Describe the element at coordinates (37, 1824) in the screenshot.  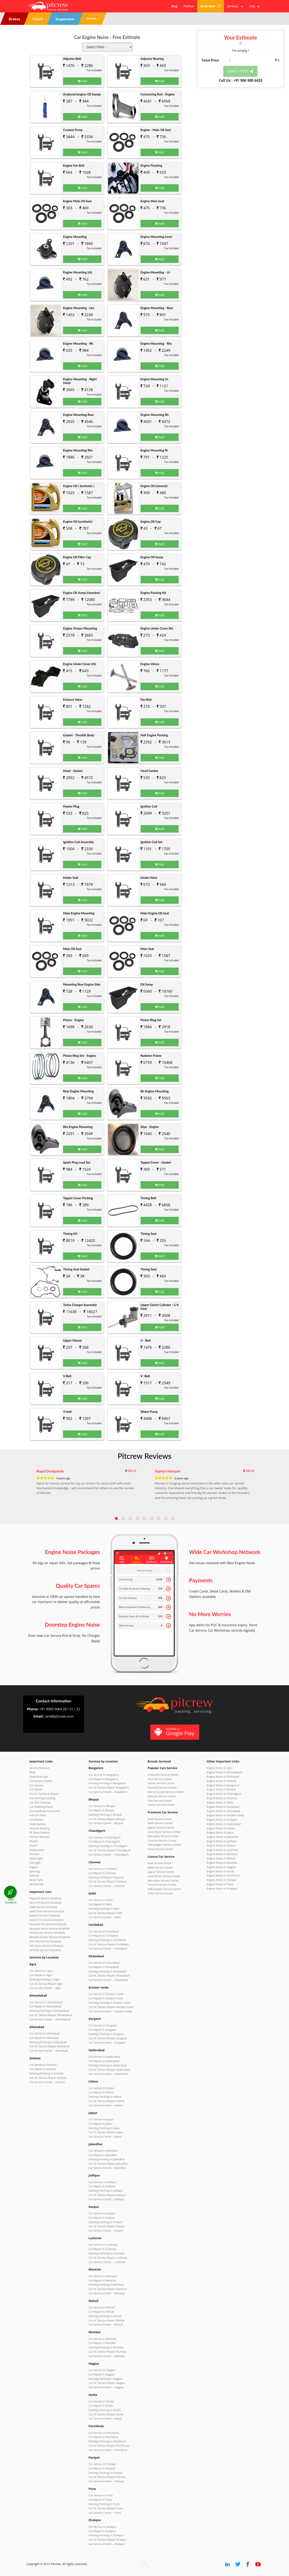
I see `Exide Battery` at that location.